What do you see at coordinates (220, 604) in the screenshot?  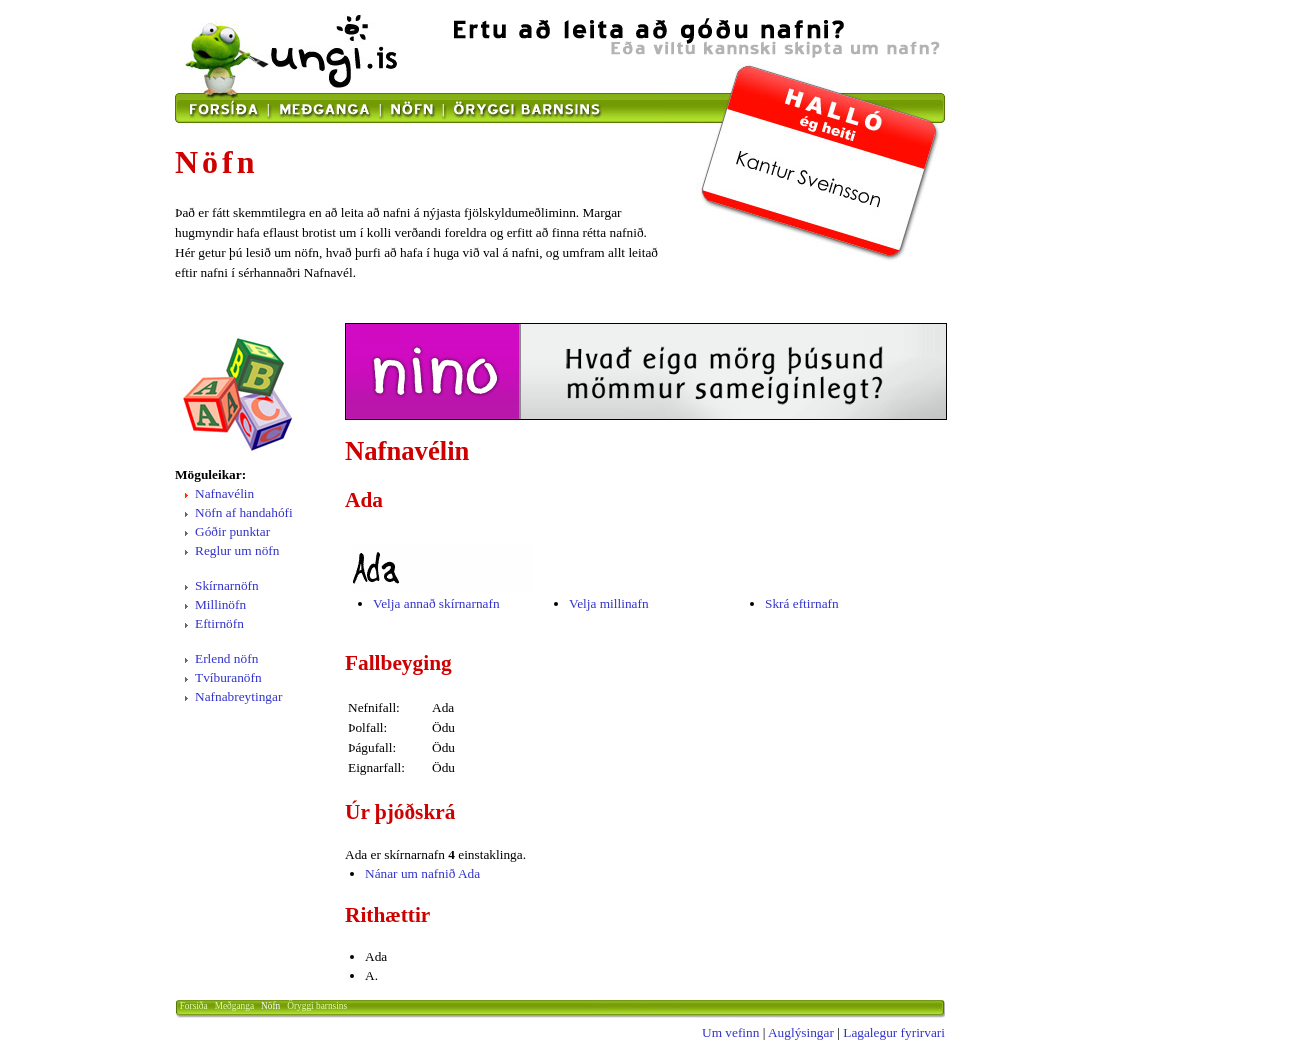 I see `Millinöfn` at bounding box center [220, 604].